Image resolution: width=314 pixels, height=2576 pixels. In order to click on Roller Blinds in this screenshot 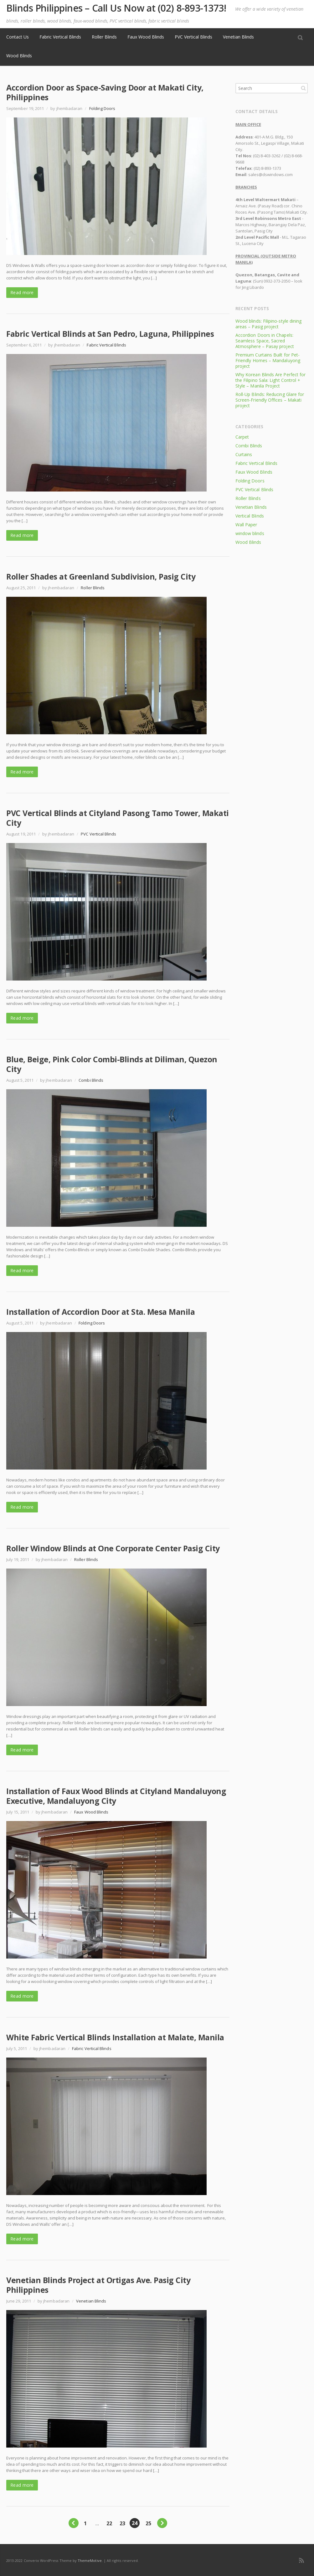, I will do `click(104, 37)`.